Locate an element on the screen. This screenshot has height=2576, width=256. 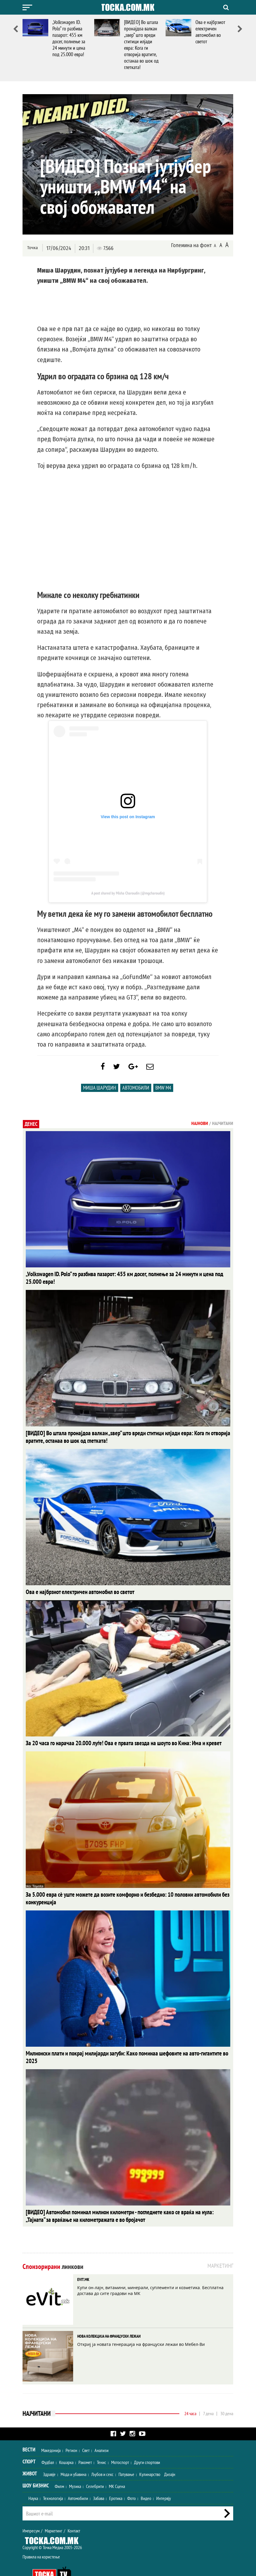
Фото is located at coordinates (131, 2480).